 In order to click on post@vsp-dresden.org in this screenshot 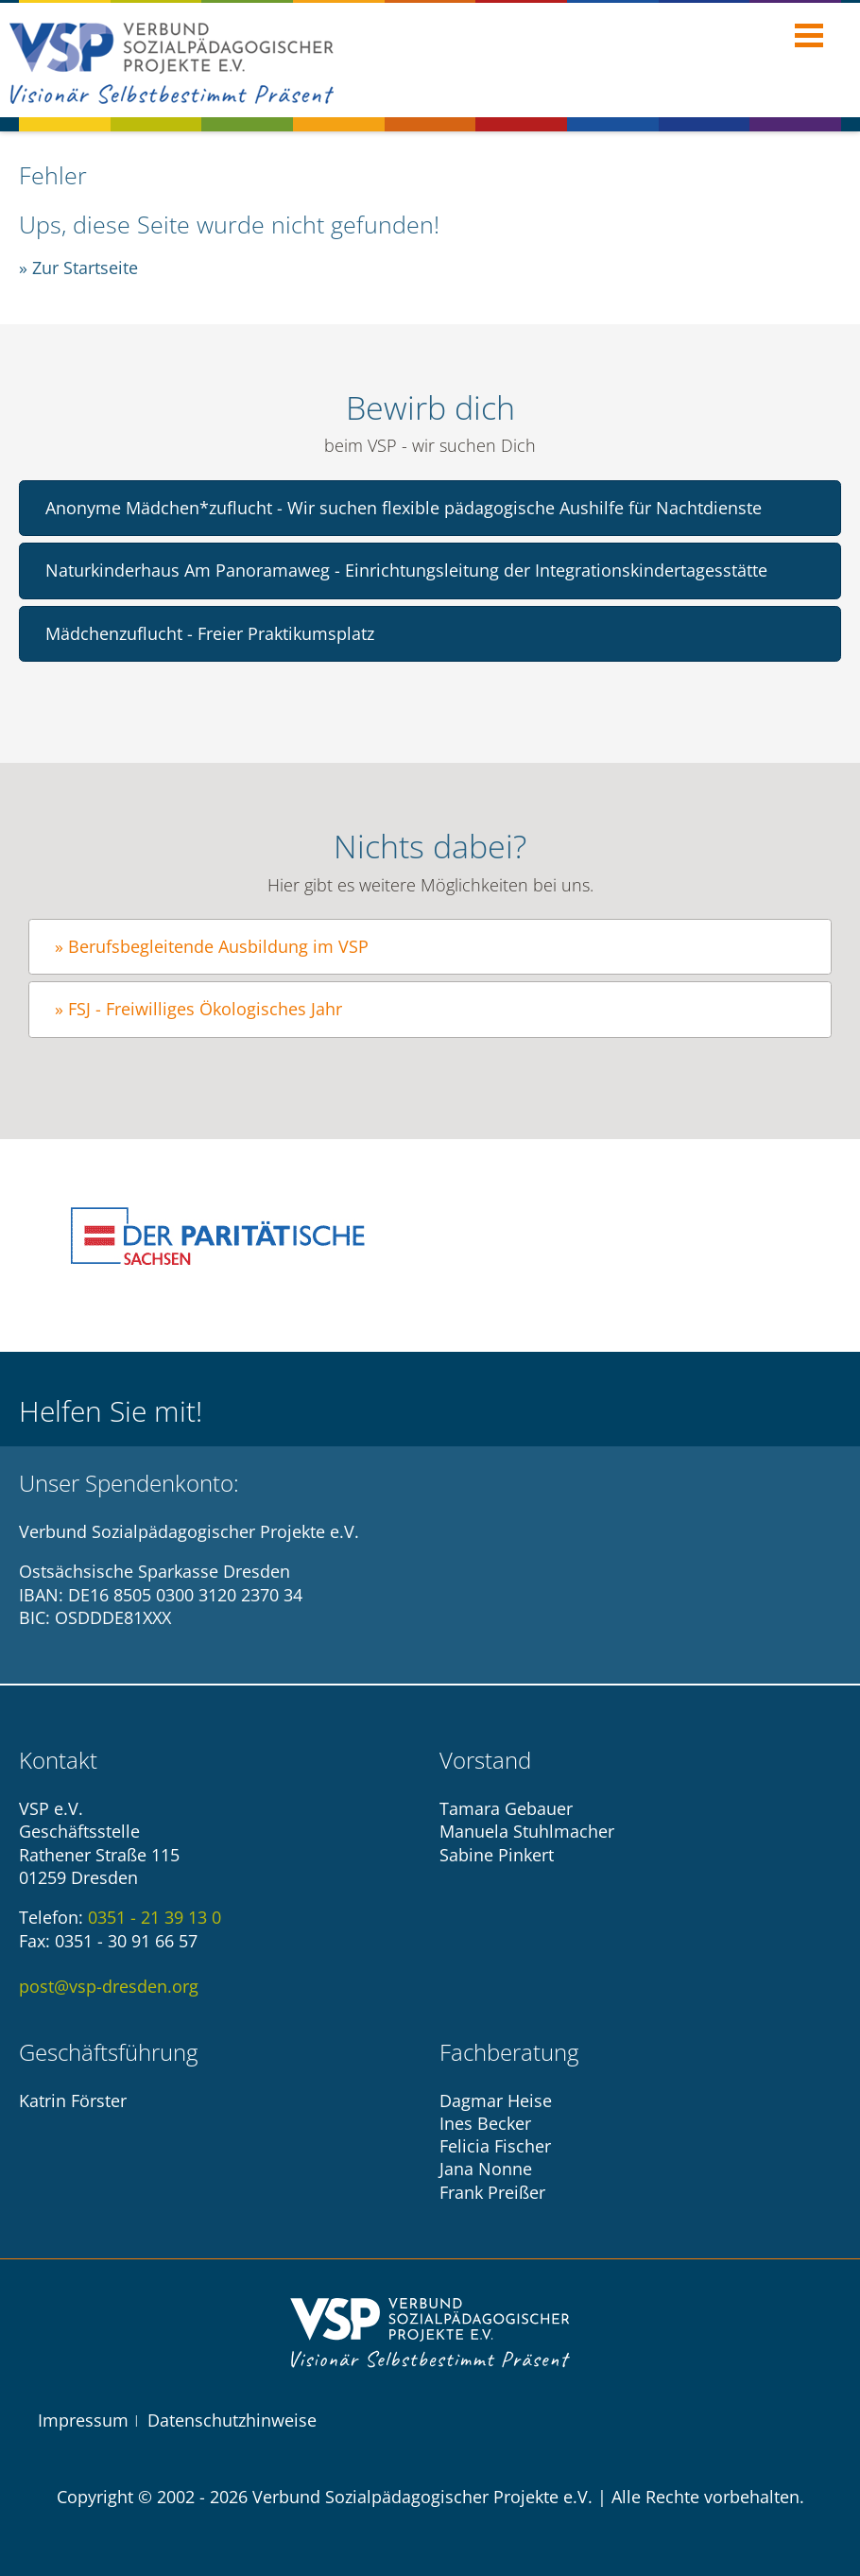, I will do `click(108, 1986)`.